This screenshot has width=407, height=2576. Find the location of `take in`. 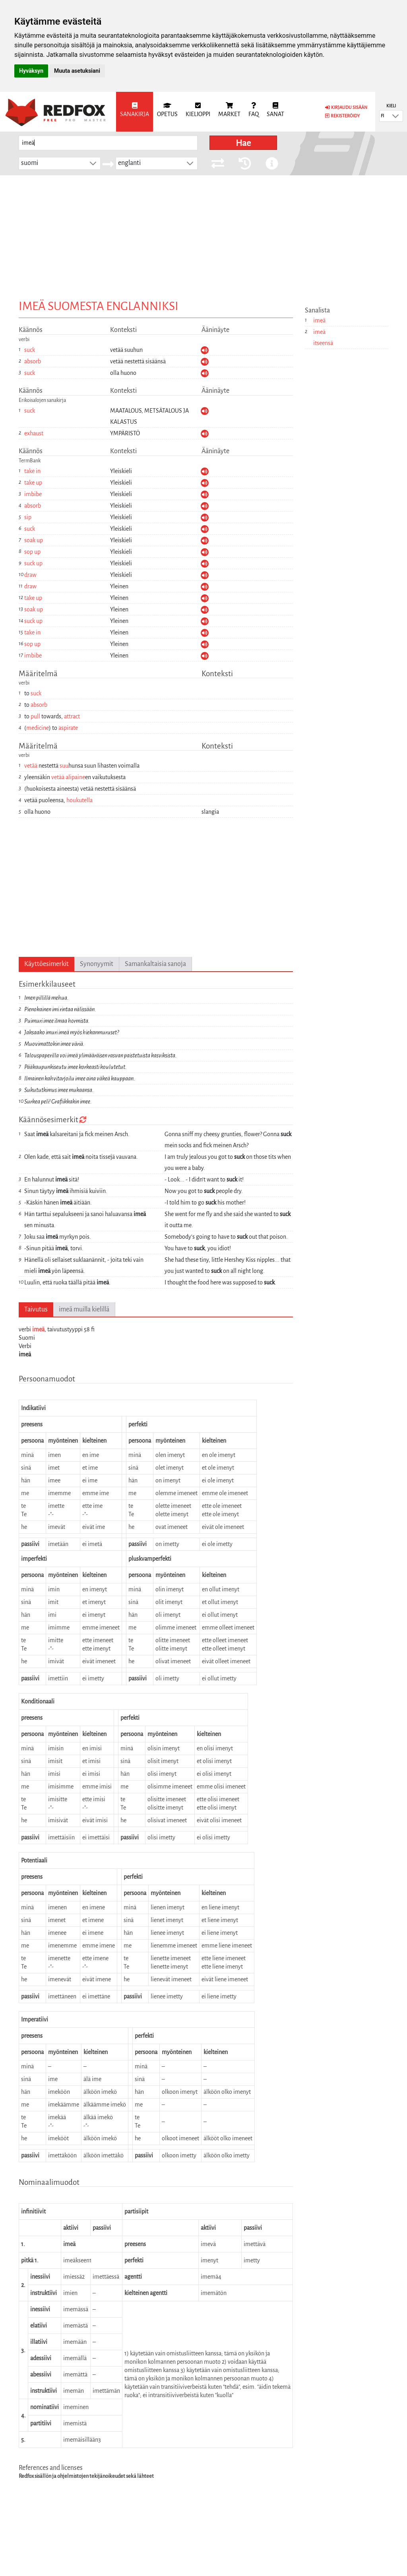

take in is located at coordinates (32, 471).